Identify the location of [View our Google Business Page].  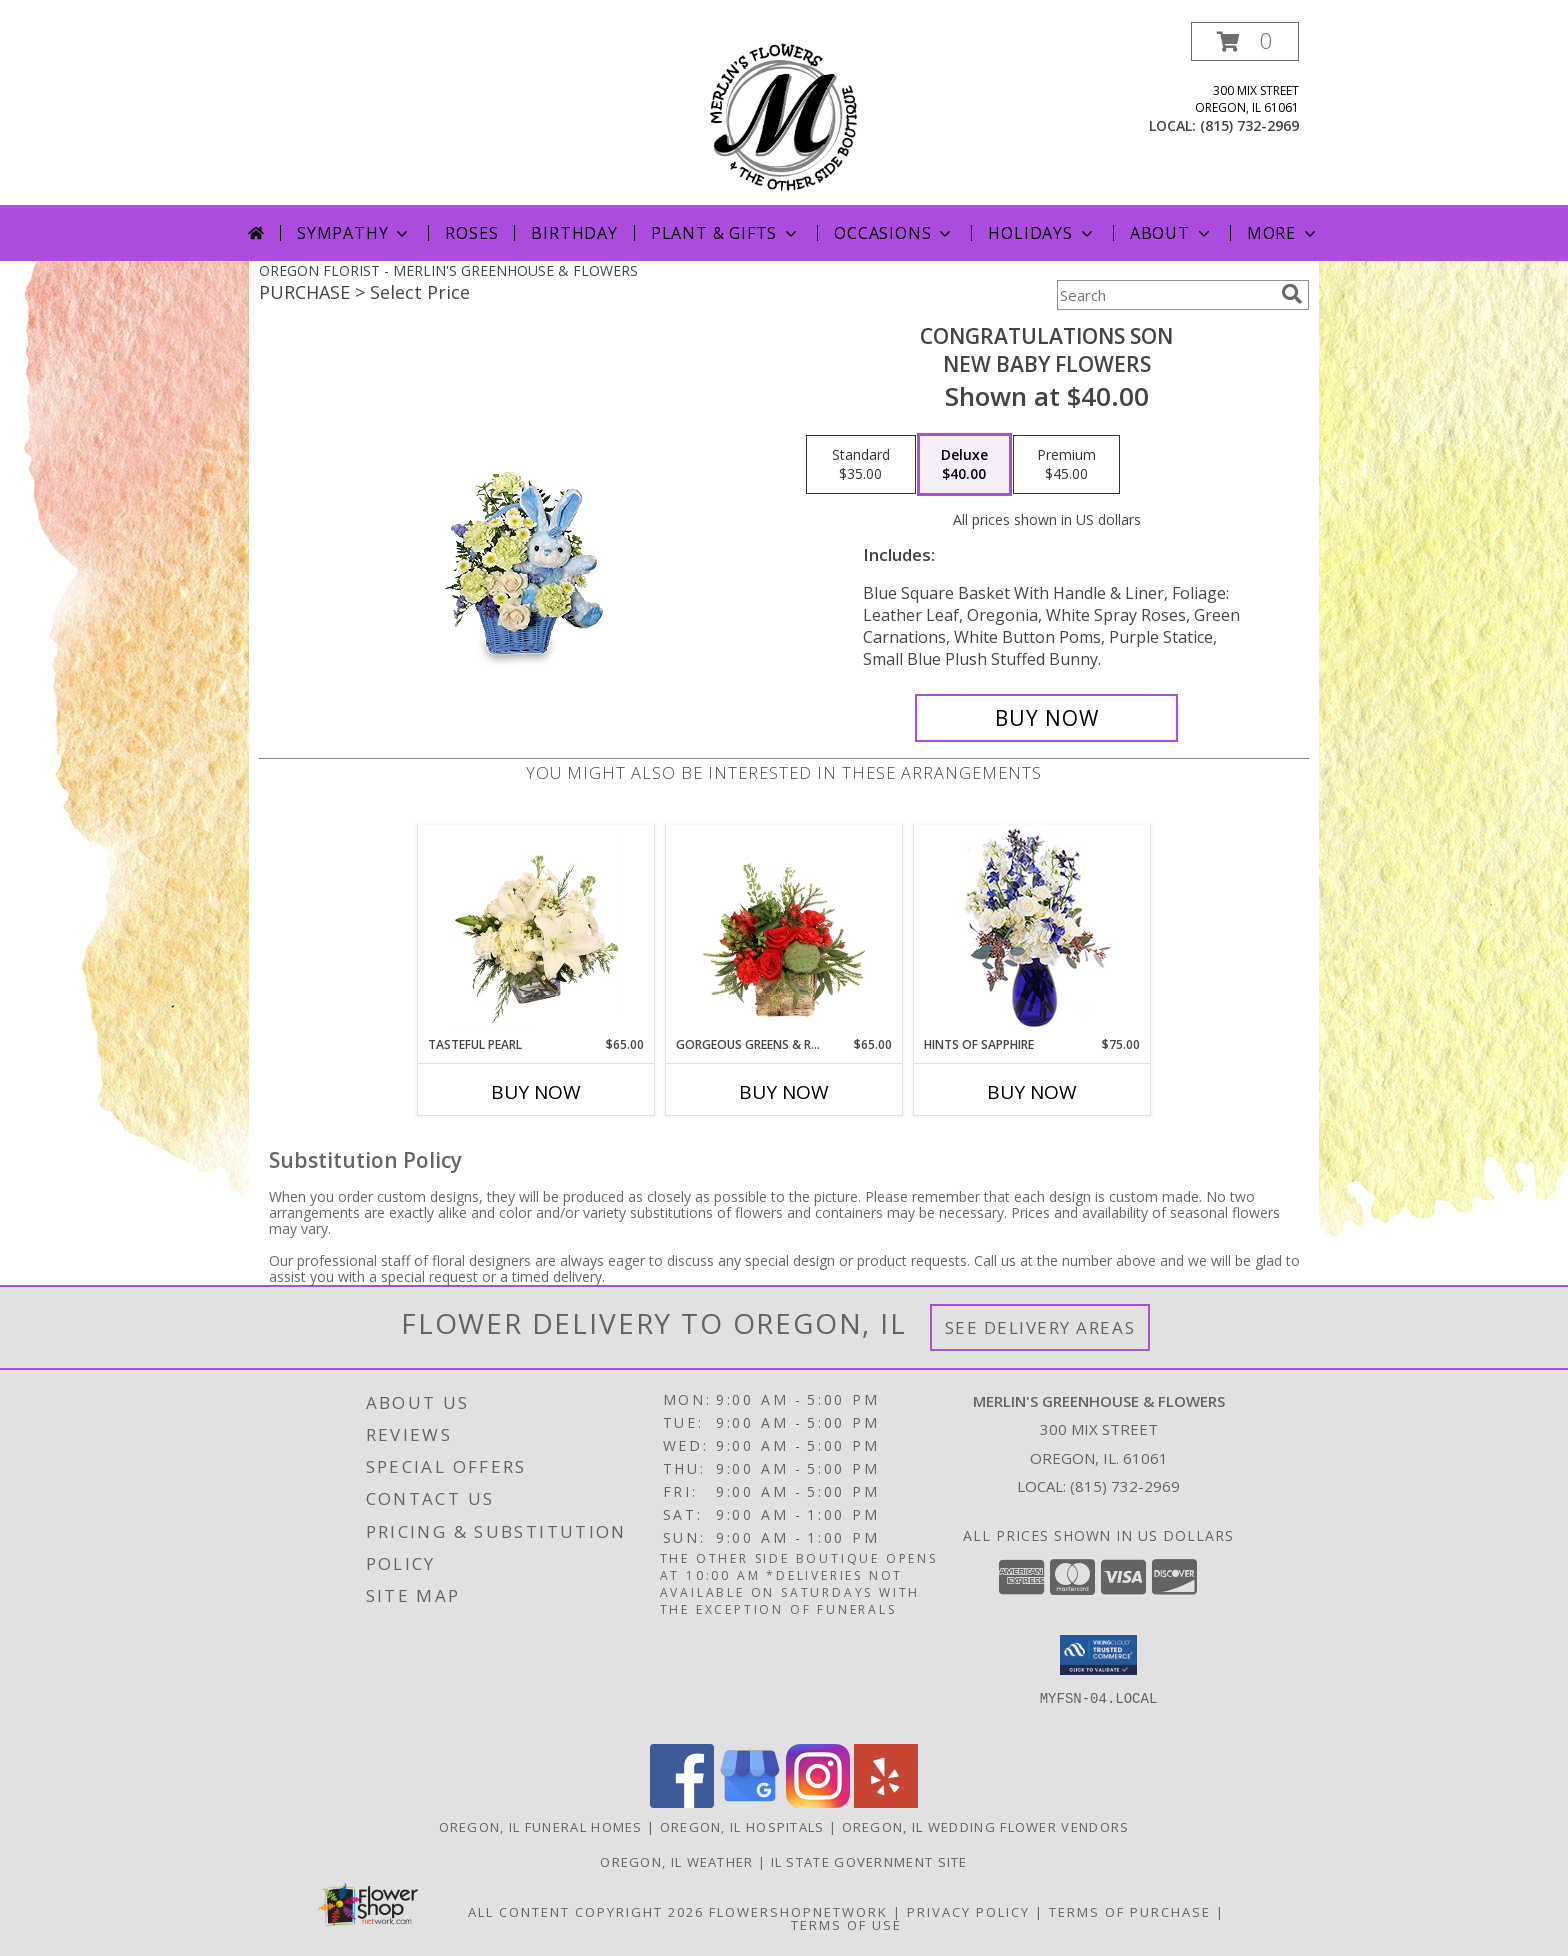
(750, 1802).